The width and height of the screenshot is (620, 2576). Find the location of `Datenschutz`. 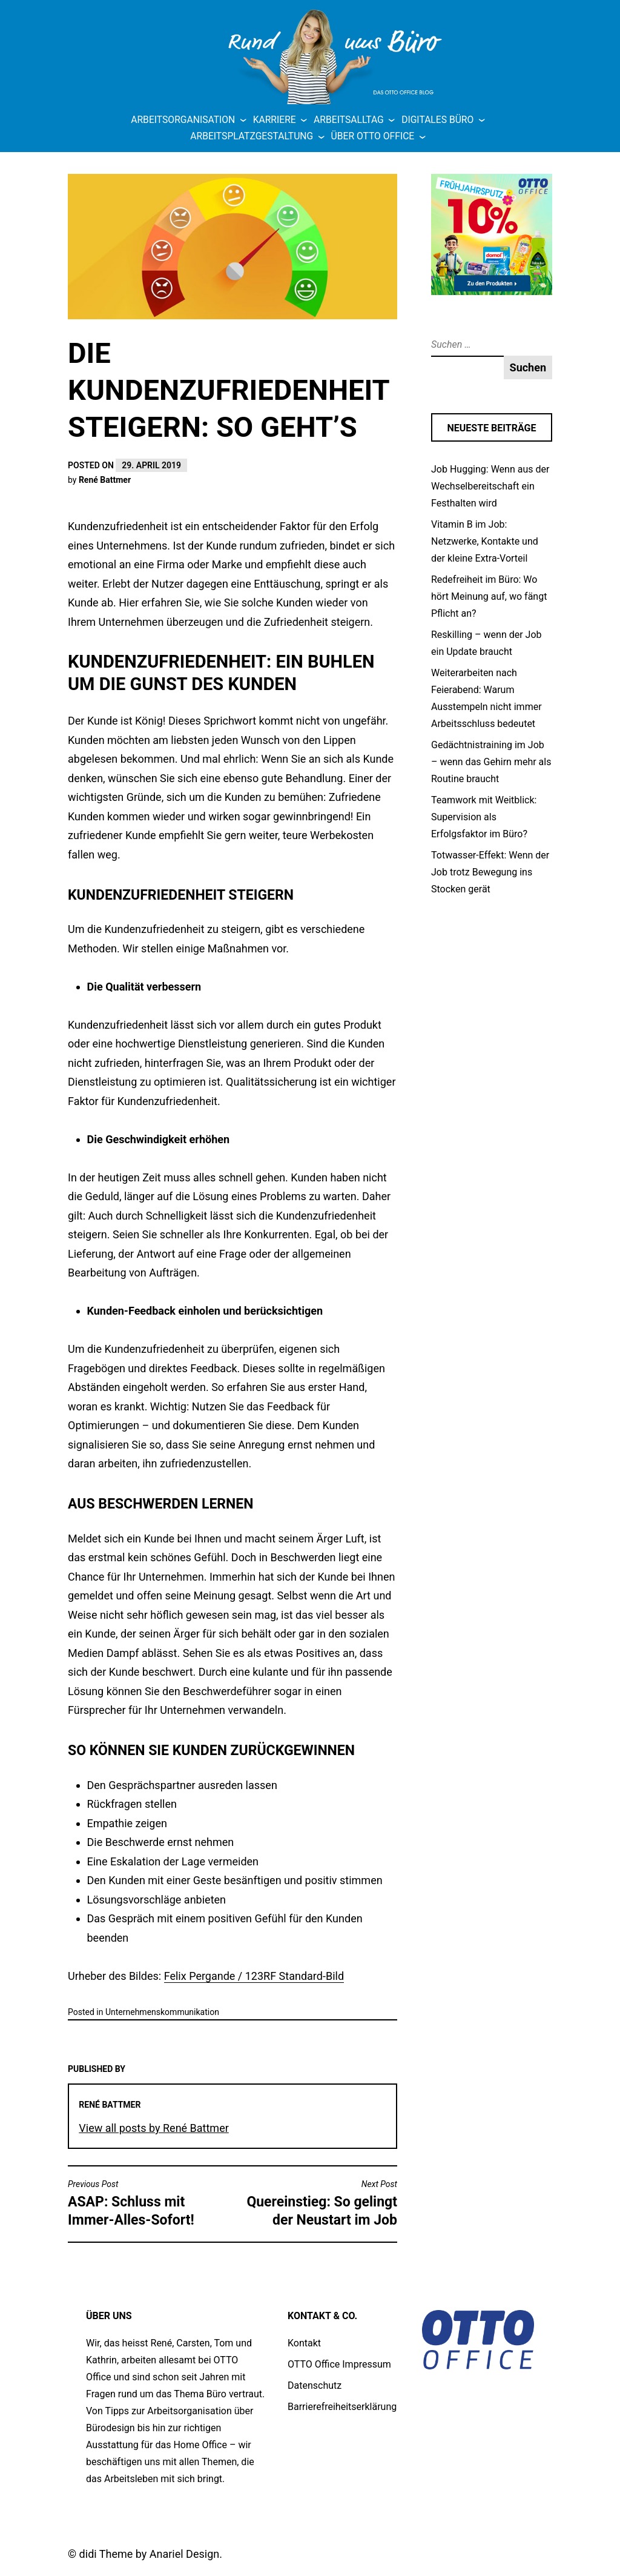

Datenschutz is located at coordinates (314, 2385).